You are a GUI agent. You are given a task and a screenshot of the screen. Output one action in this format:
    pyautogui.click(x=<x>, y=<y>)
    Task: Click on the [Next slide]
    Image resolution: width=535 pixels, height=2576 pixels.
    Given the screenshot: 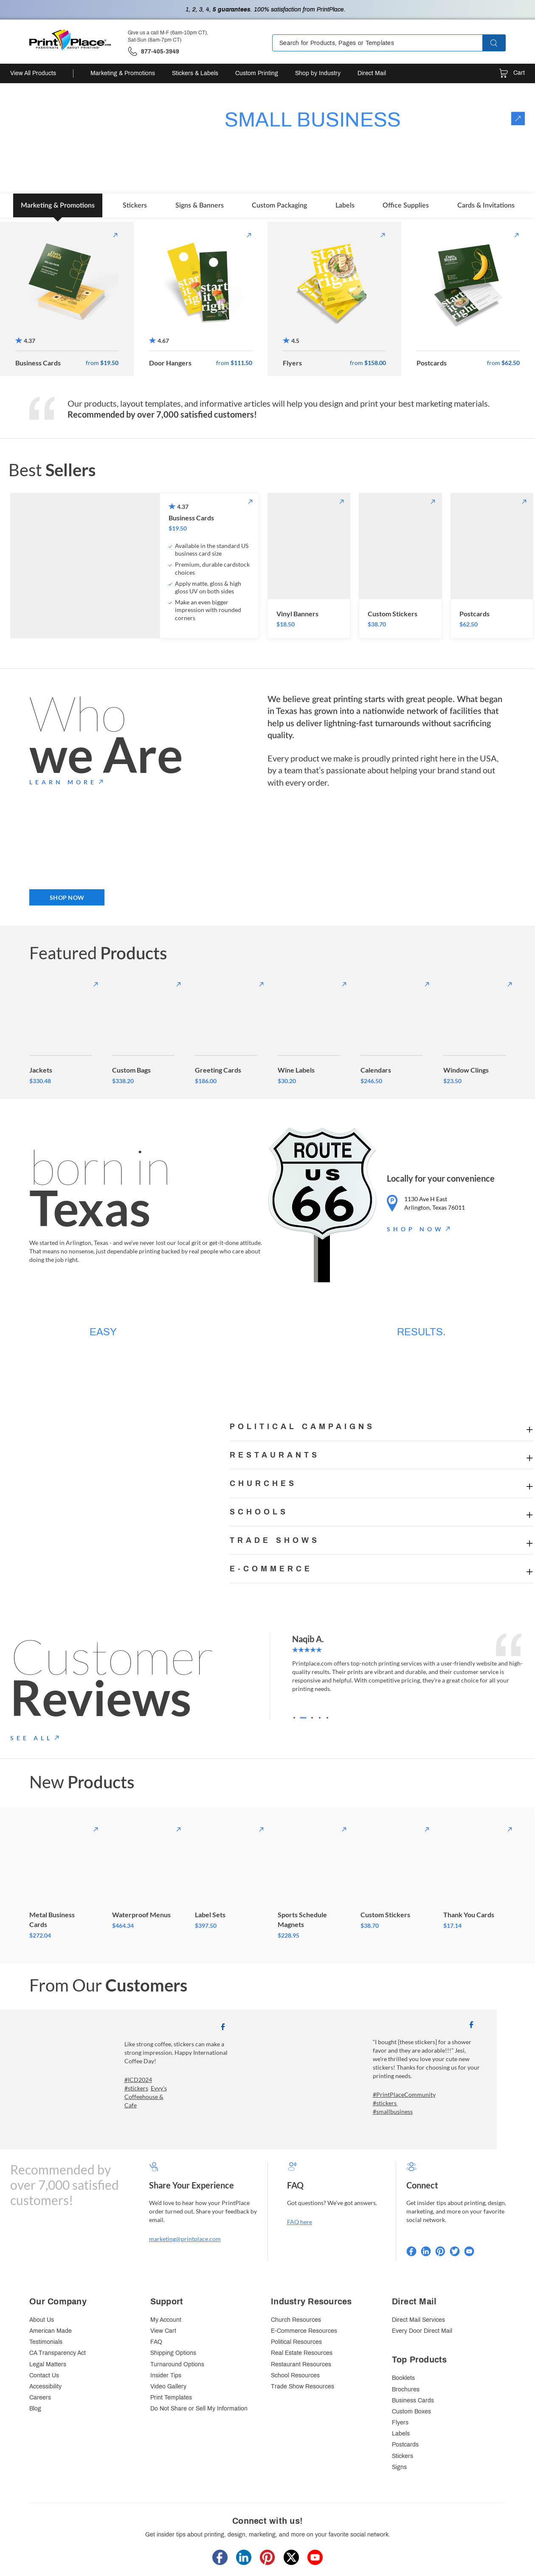 What is the action you would take?
    pyautogui.click(x=516, y=1676)
    